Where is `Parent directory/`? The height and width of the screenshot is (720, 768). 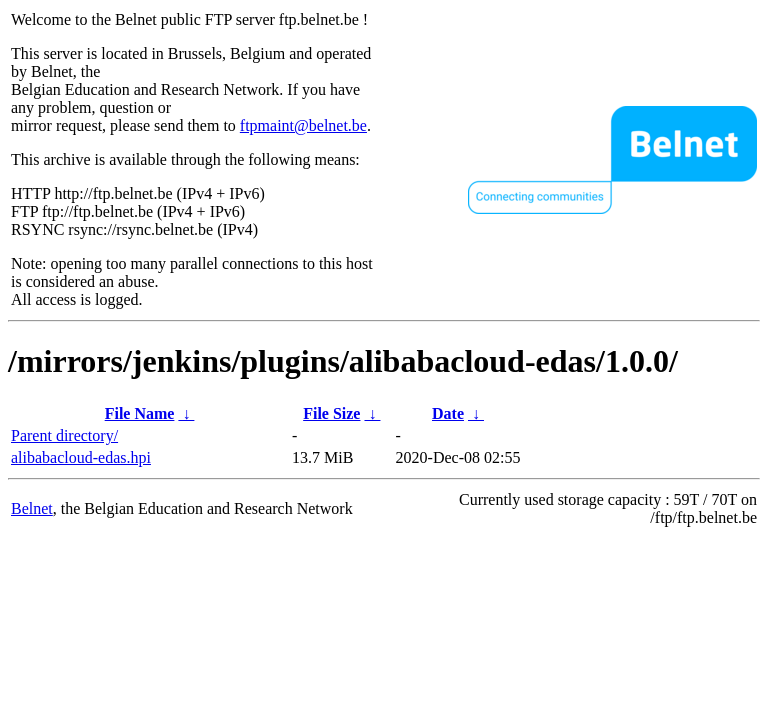 Parent directory/ is located at coordinates (64, 435).